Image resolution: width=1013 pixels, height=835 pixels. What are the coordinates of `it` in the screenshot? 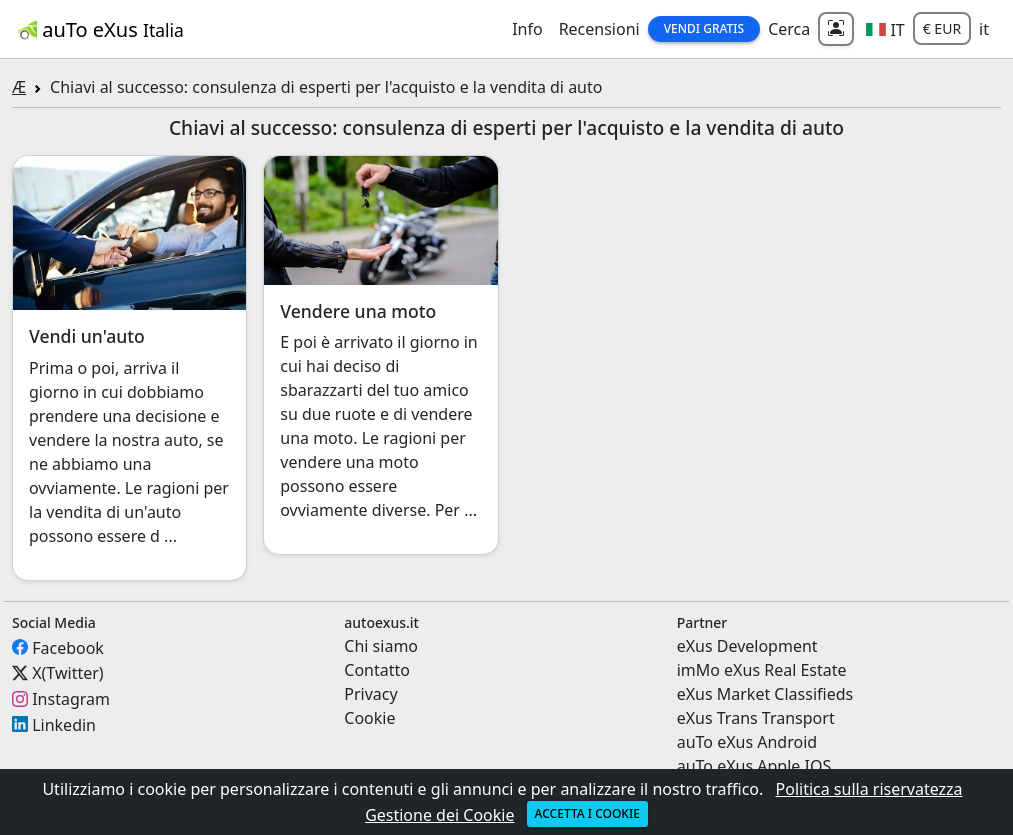 It's located at (984, 29).